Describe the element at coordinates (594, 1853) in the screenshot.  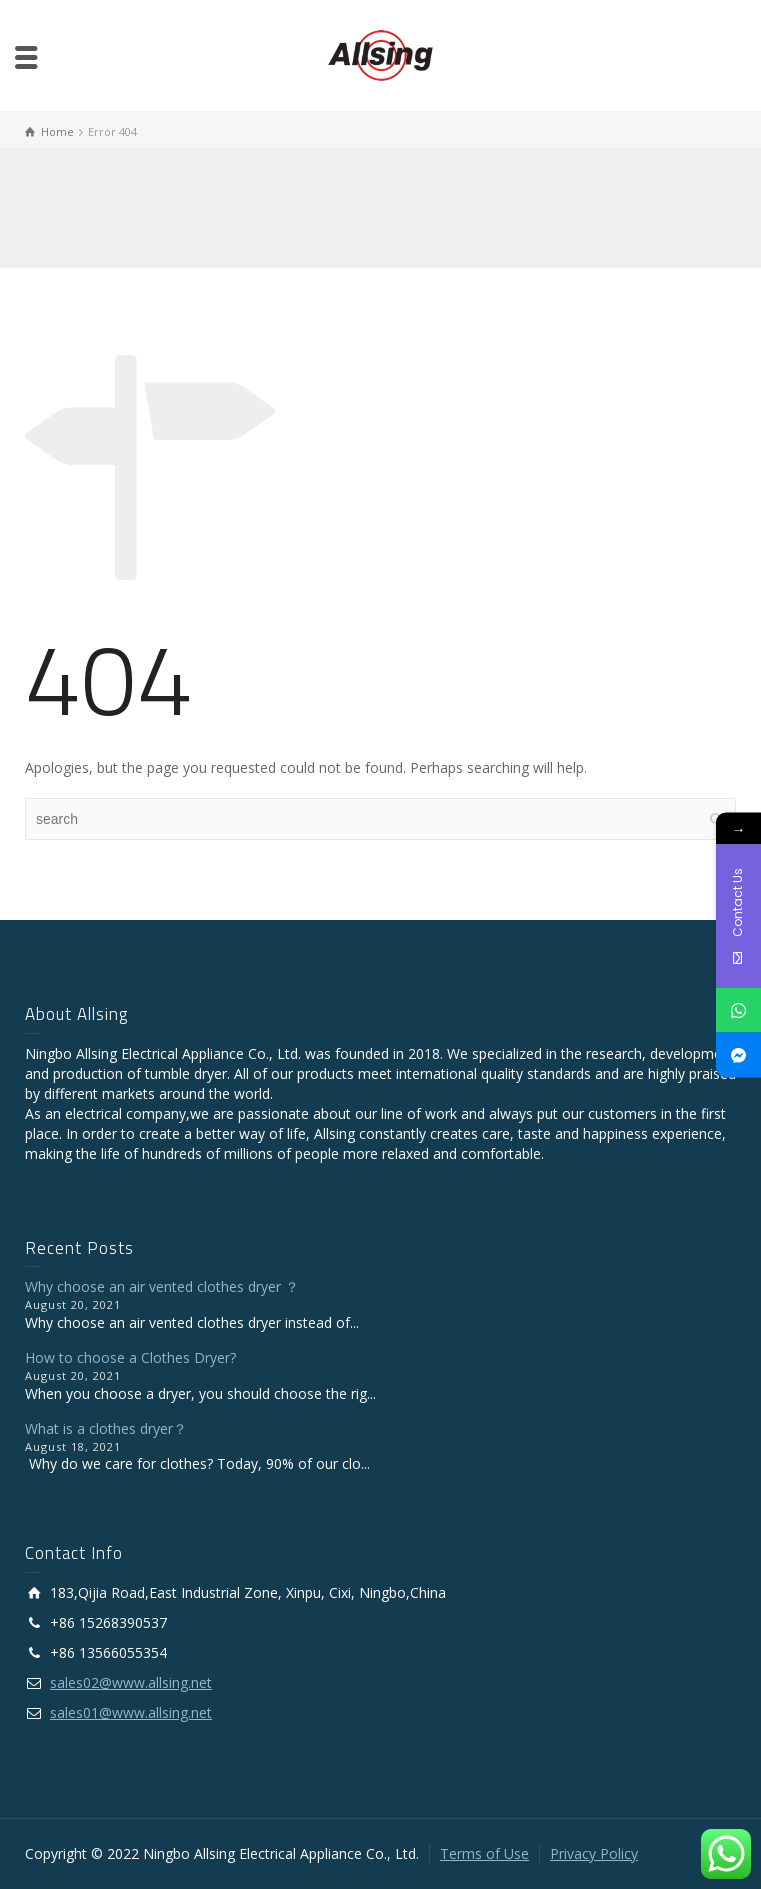
I see `Privacy Policy` at that location.